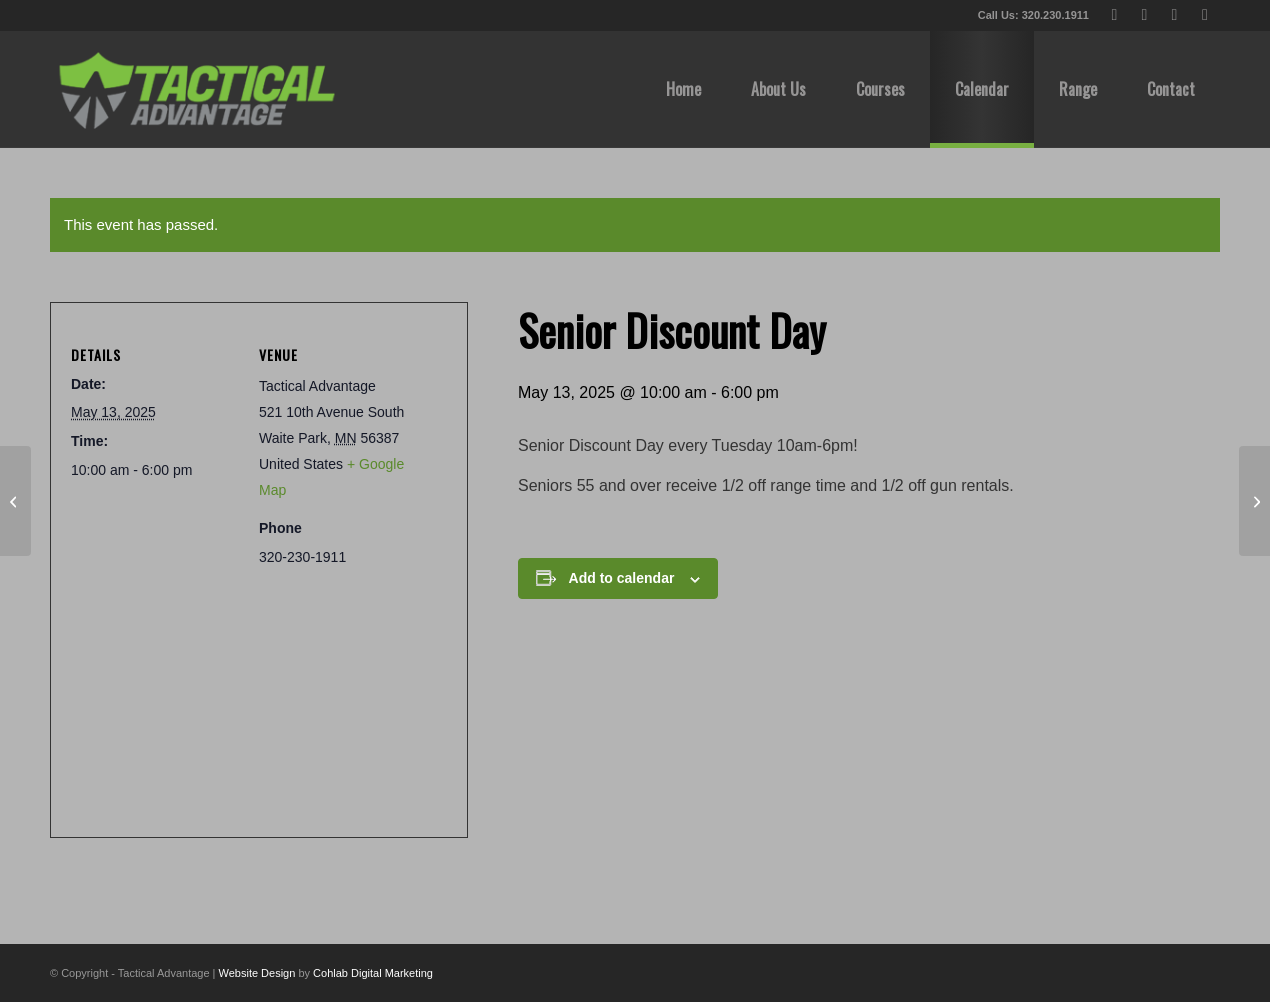  Describe the element at coordinates (1174, 15) in the screenshot. I see `[Link to Youtube]` at that location.